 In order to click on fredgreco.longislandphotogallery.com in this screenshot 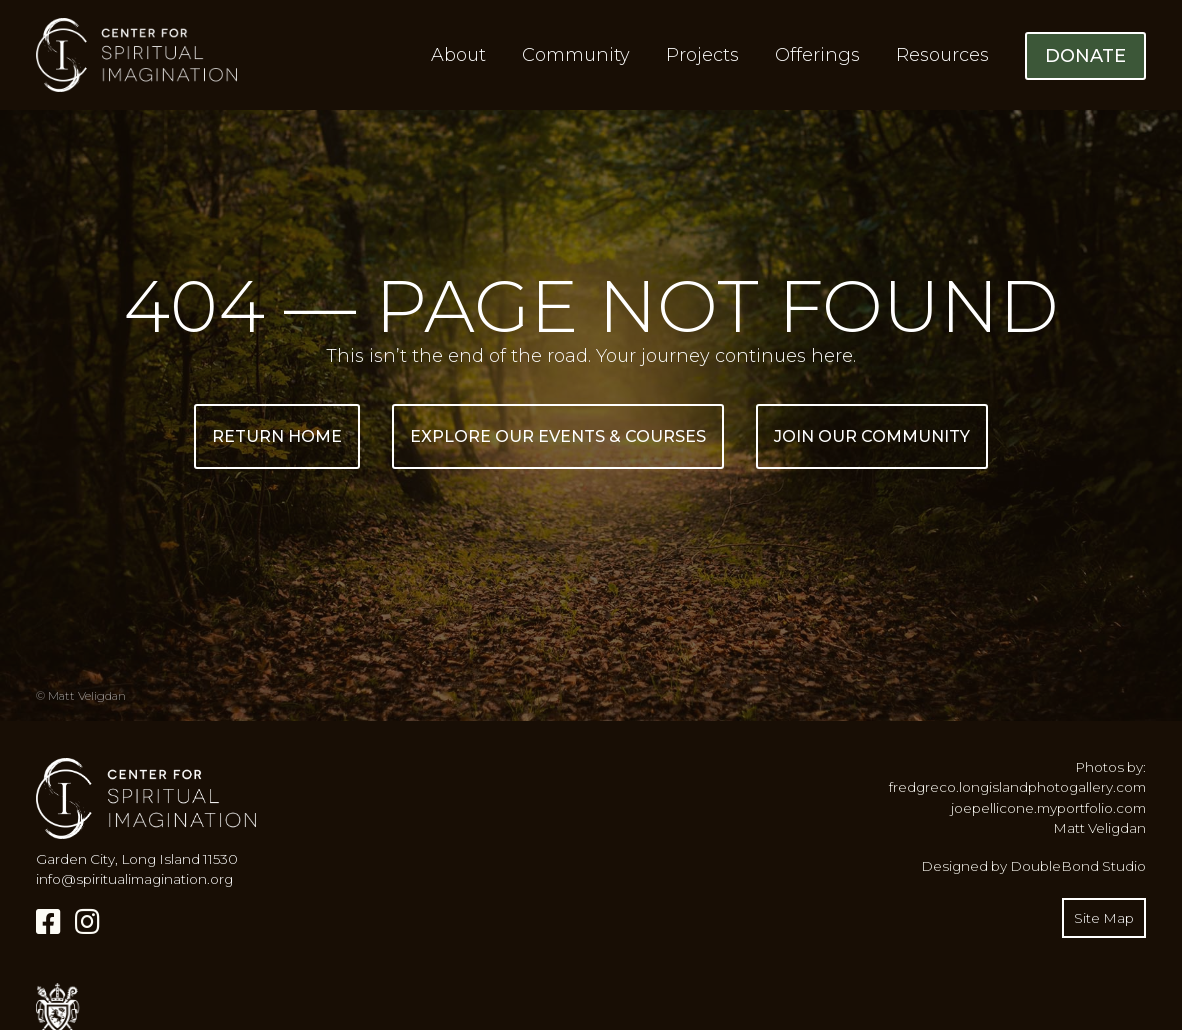, I will do `click(1017, 787)`.